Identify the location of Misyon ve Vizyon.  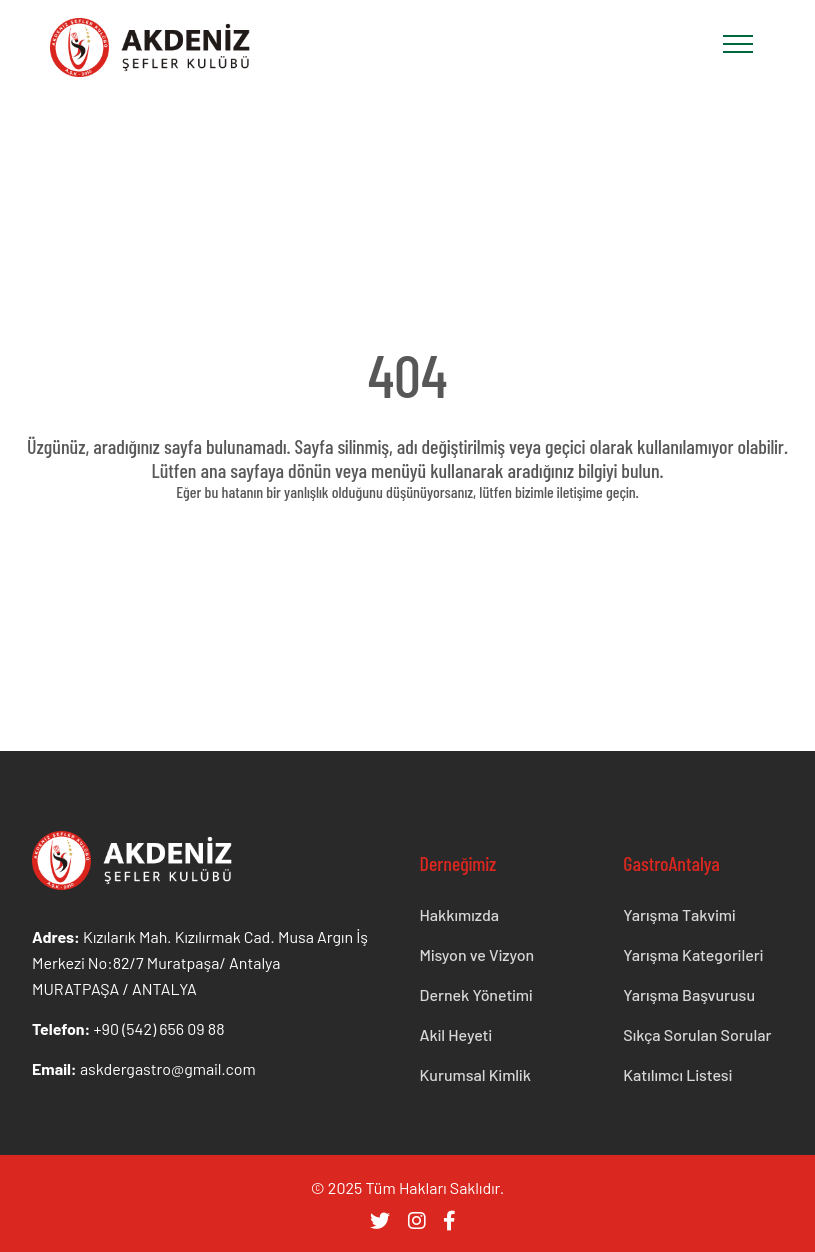
(477, 954).